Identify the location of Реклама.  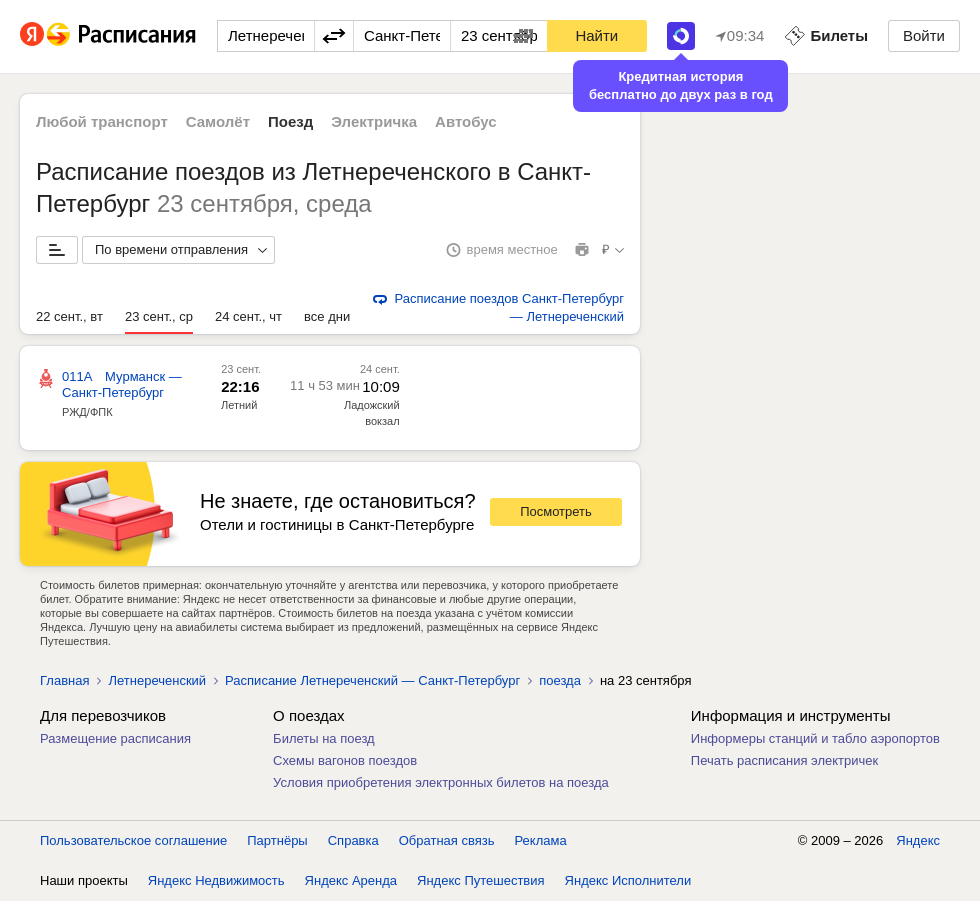
(541, 840).